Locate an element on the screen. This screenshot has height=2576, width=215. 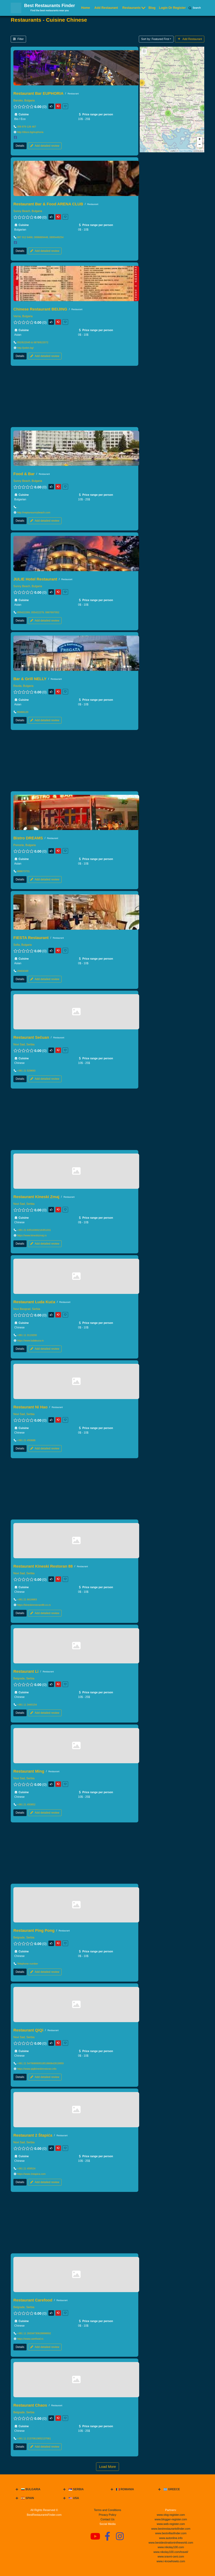
Restaurant Ni Hao is located at coordinates (30, 1407).